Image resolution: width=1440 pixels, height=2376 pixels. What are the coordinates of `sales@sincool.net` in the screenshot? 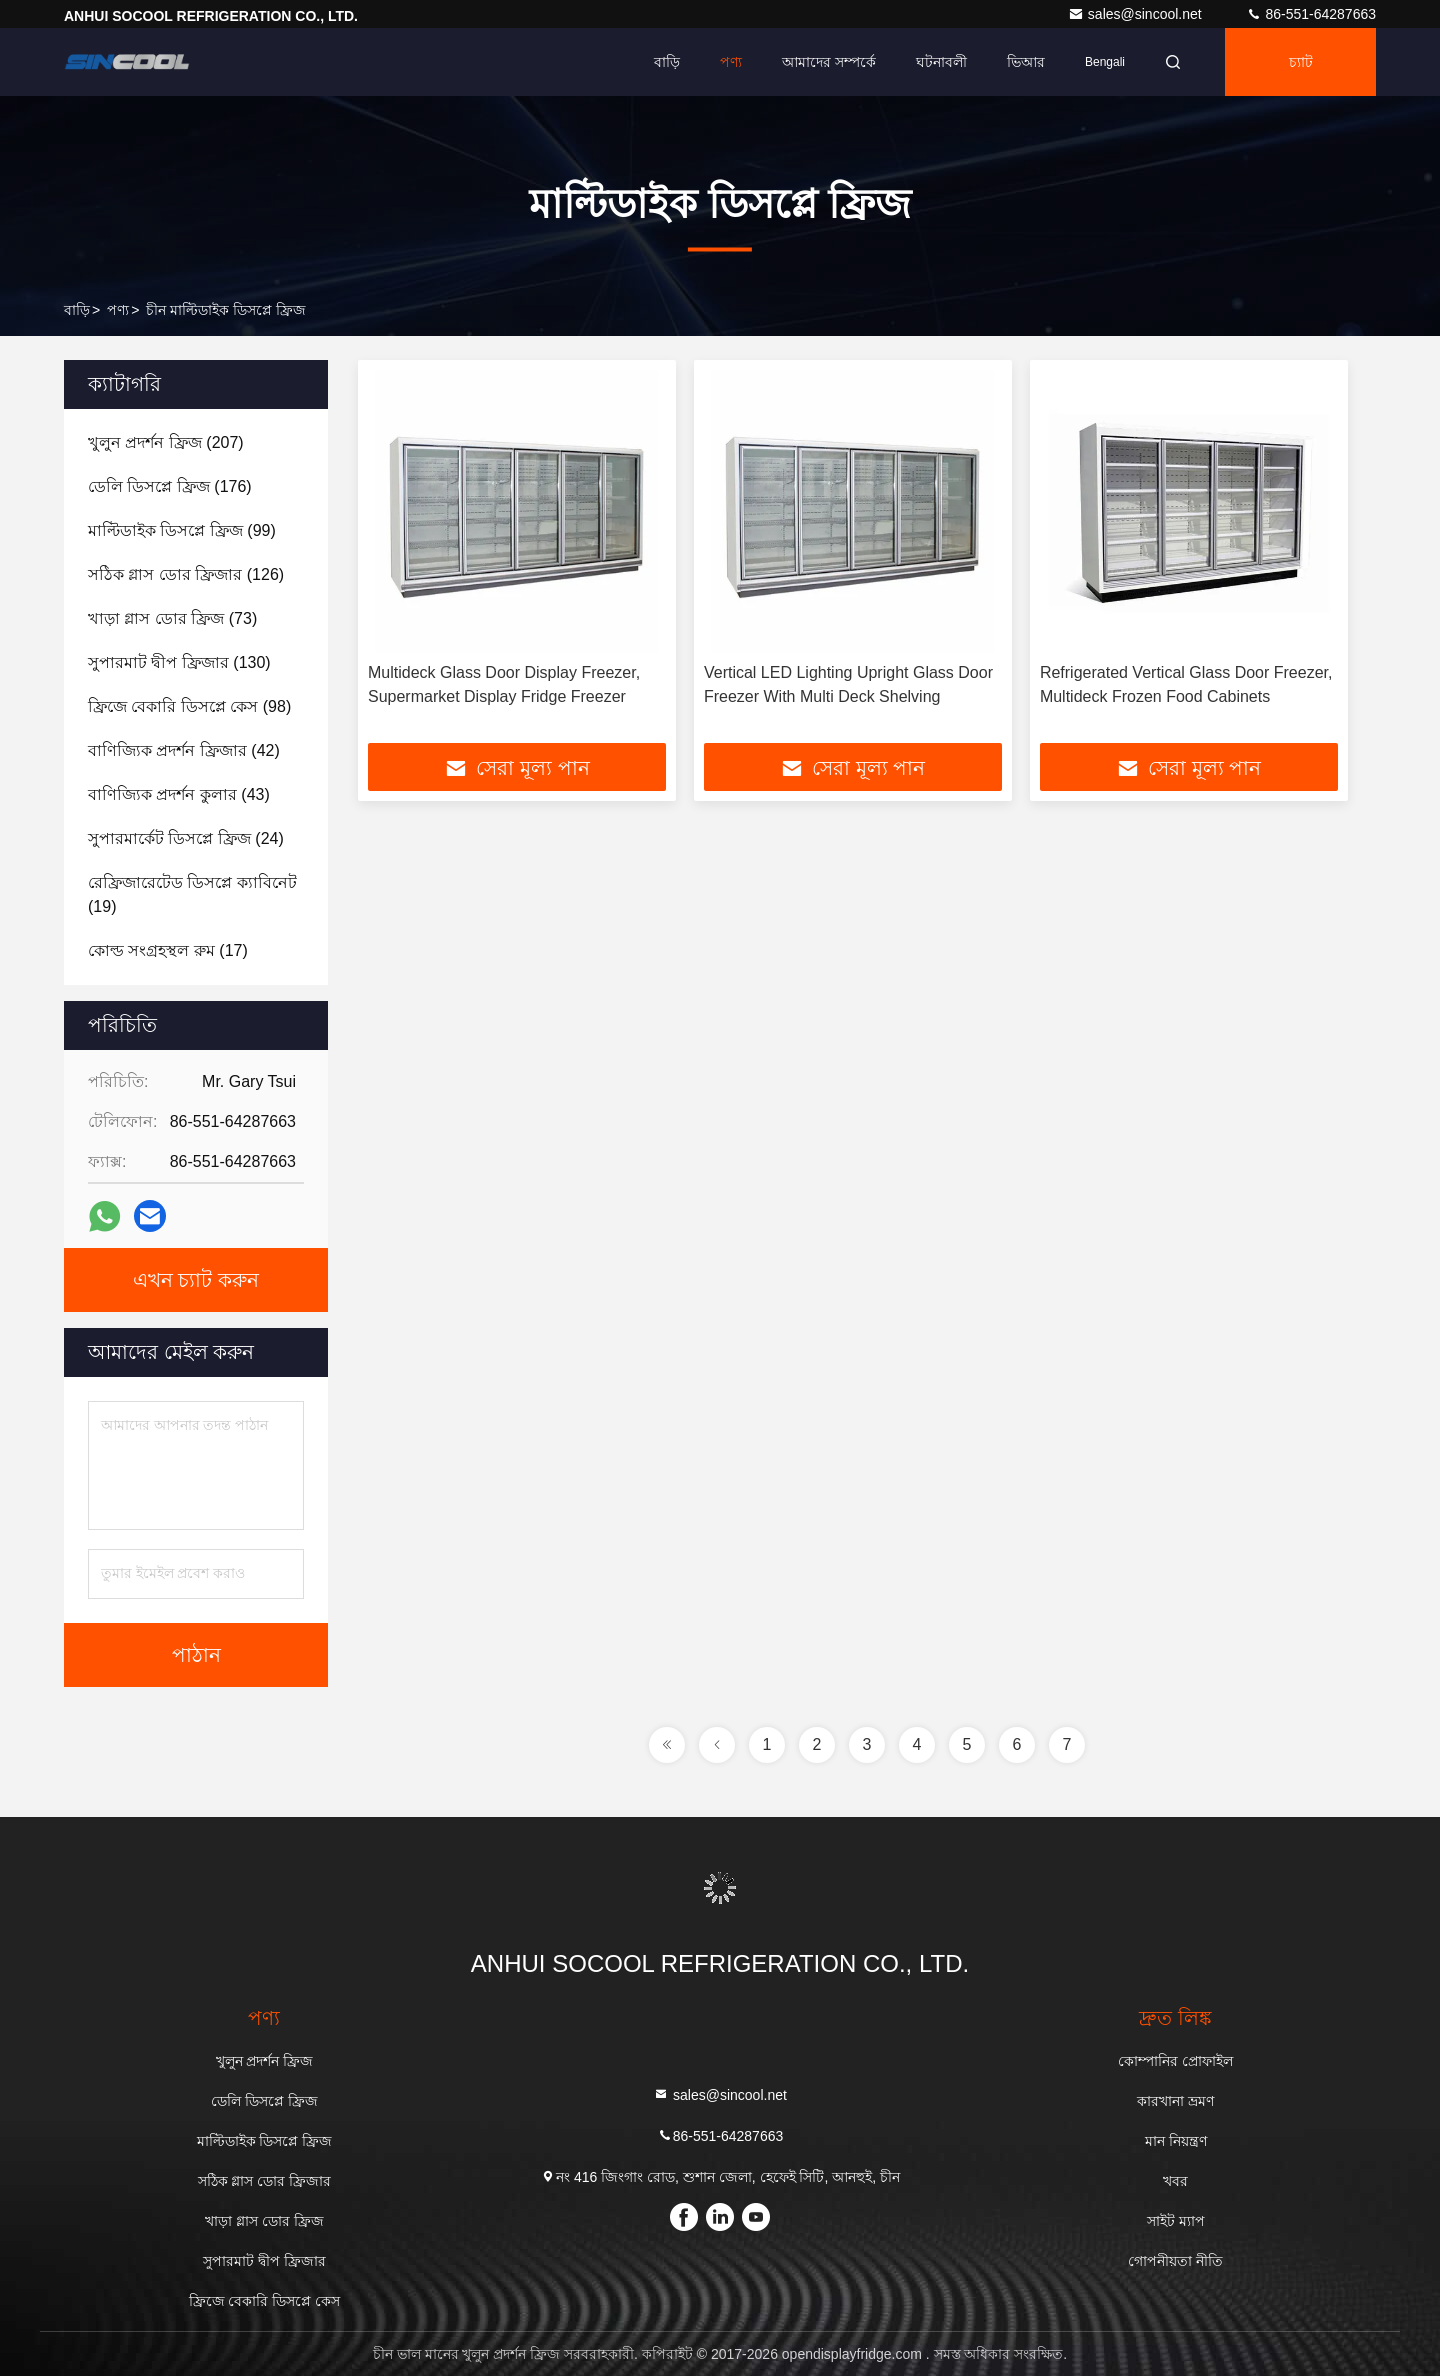 It's located at (1137, 14).